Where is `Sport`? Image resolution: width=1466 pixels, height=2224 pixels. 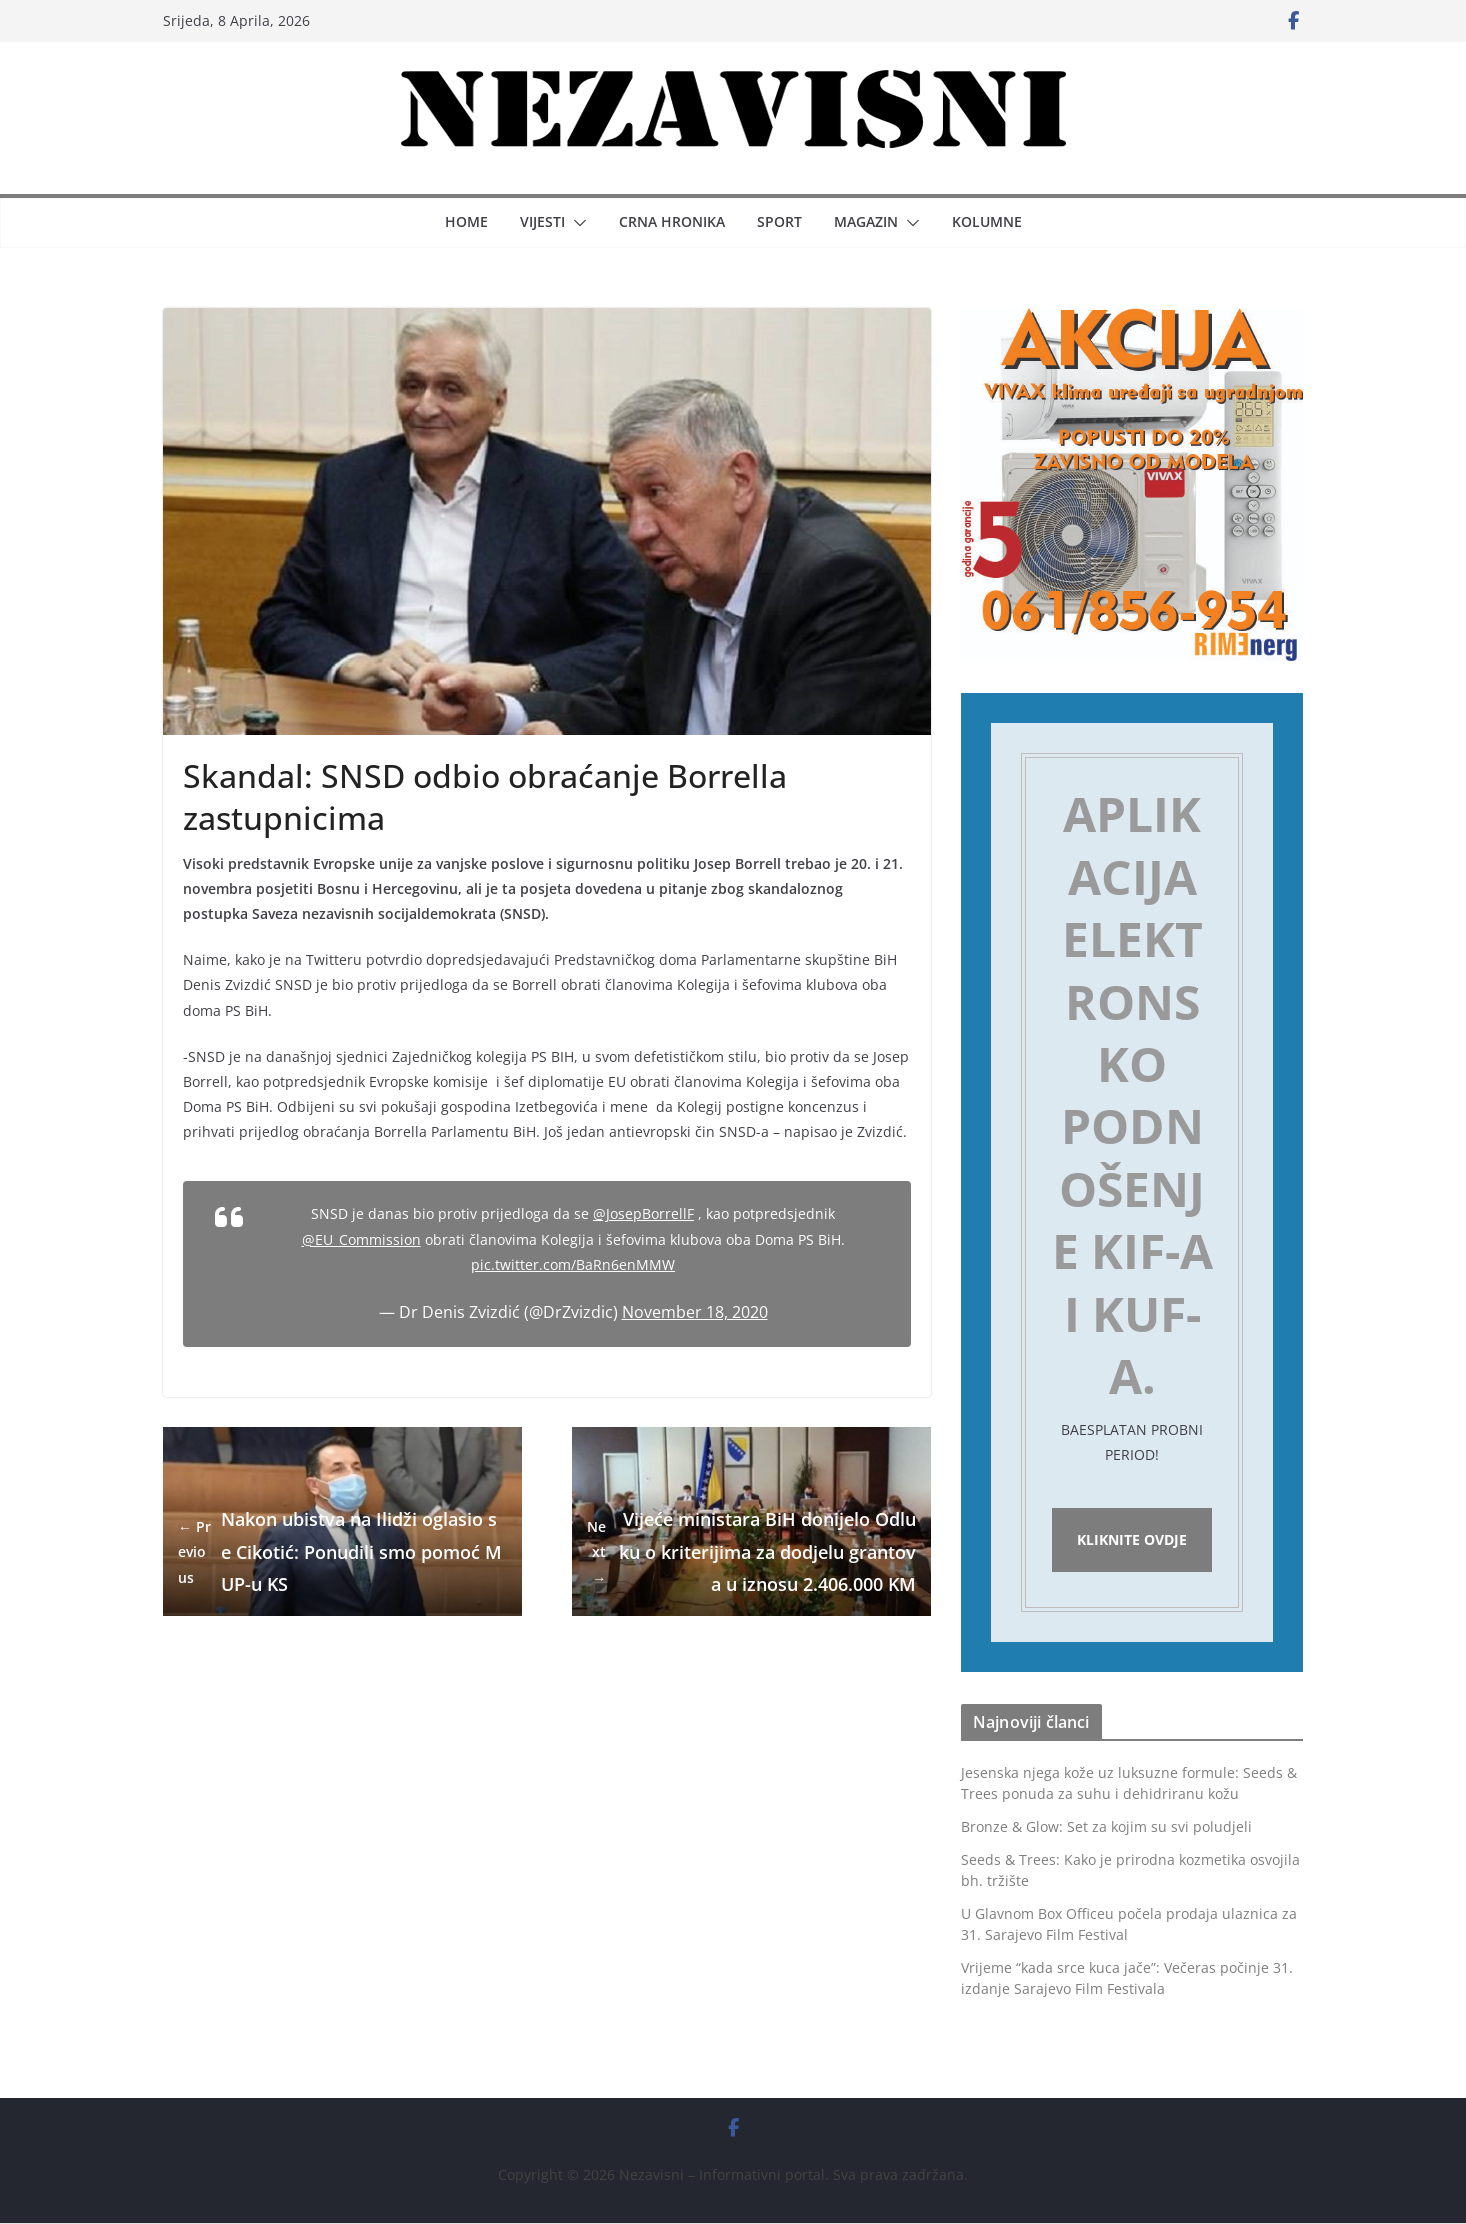
Sport is located at coordinates (779, 221).